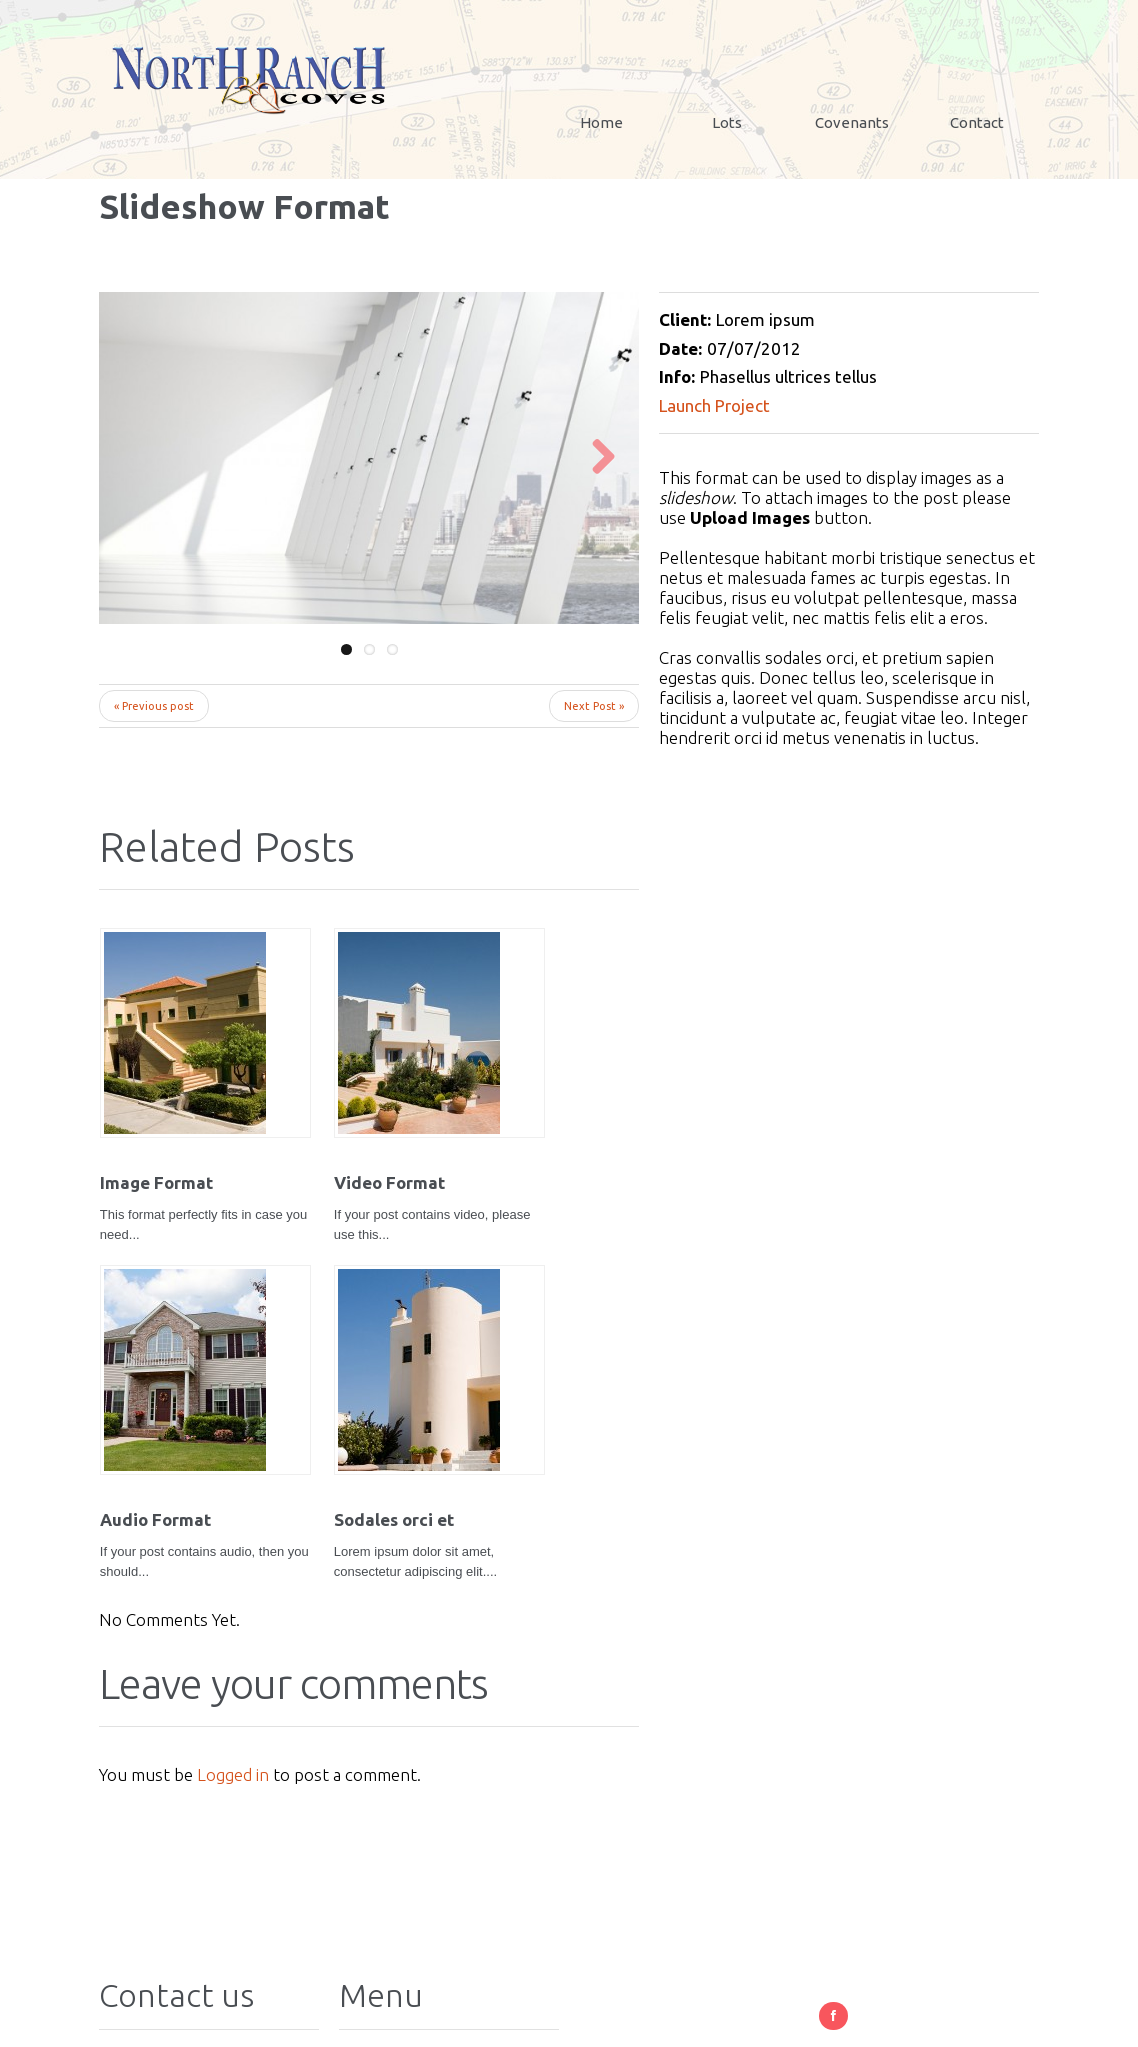  Describe the element at coordinates (714, 405) in the screenshot. I see `Launch Project` at that location.